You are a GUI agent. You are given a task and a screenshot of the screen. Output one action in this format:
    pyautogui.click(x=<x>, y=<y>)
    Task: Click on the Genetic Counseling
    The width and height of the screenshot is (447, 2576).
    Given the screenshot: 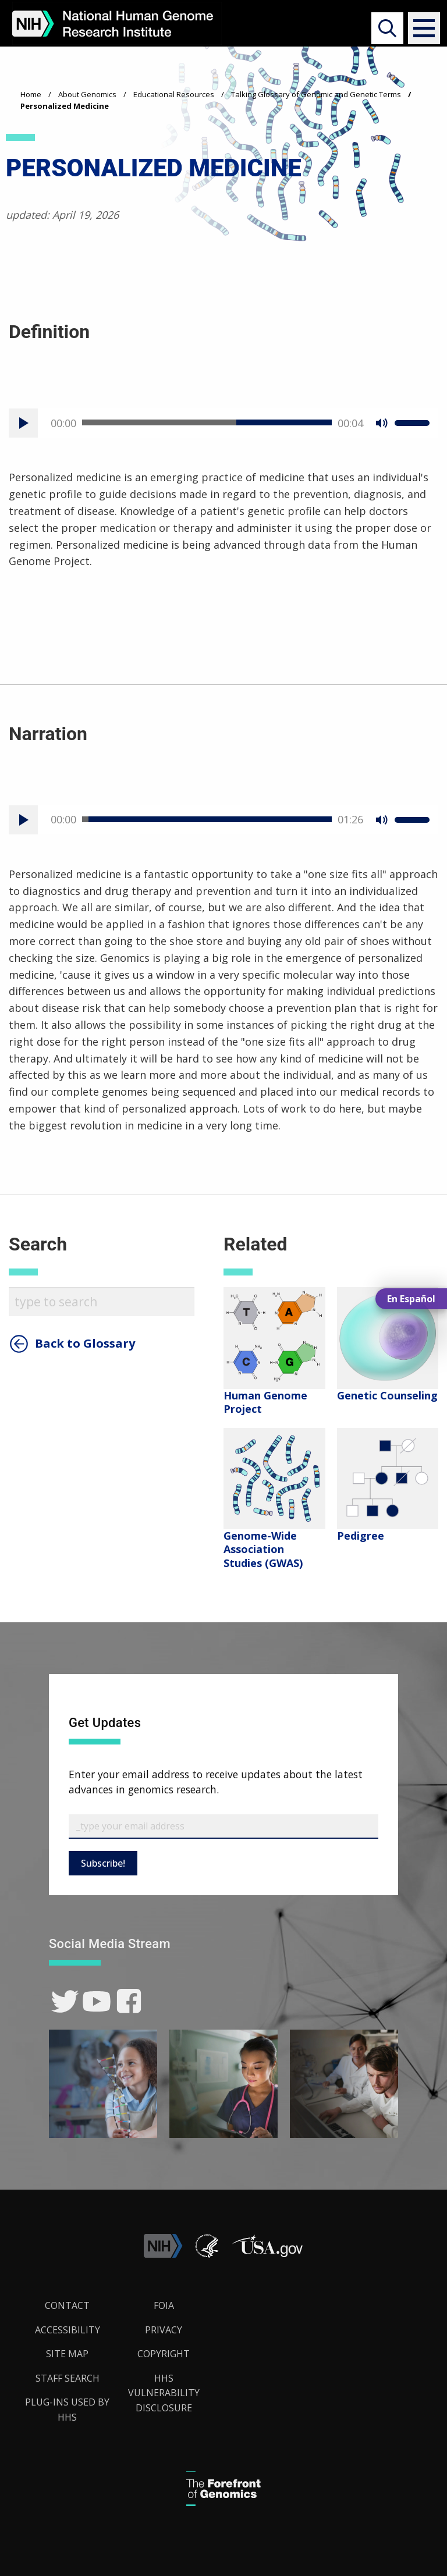 What is the action you would take?
    pyautogui.click(x=387, y=1395)
    